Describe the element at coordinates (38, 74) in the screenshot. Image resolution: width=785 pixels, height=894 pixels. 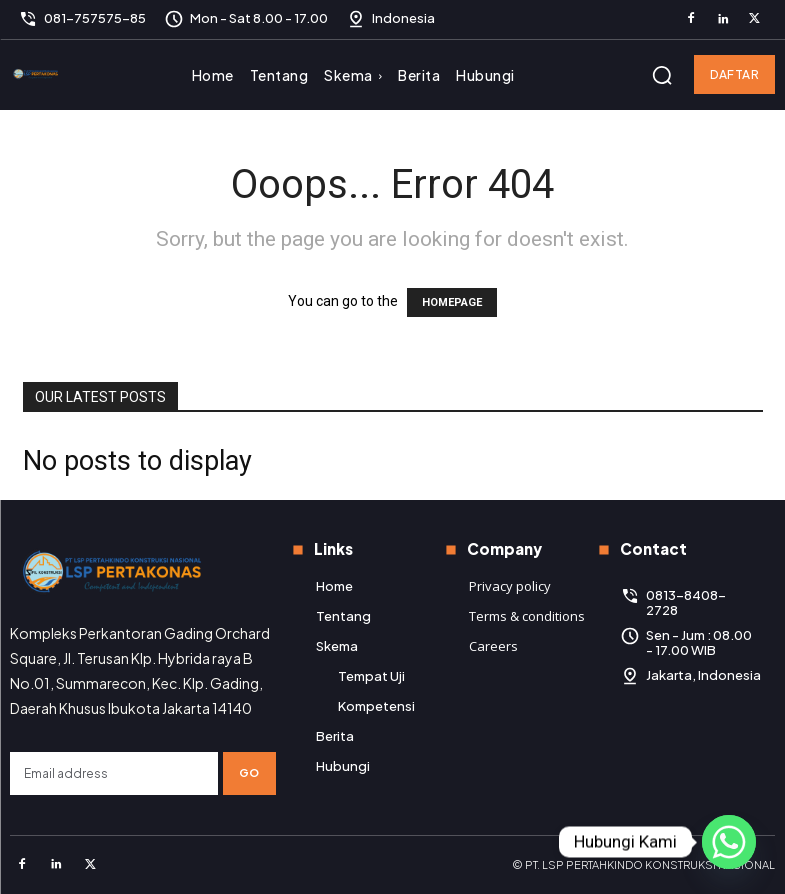
I see `[Logo]` at that location.